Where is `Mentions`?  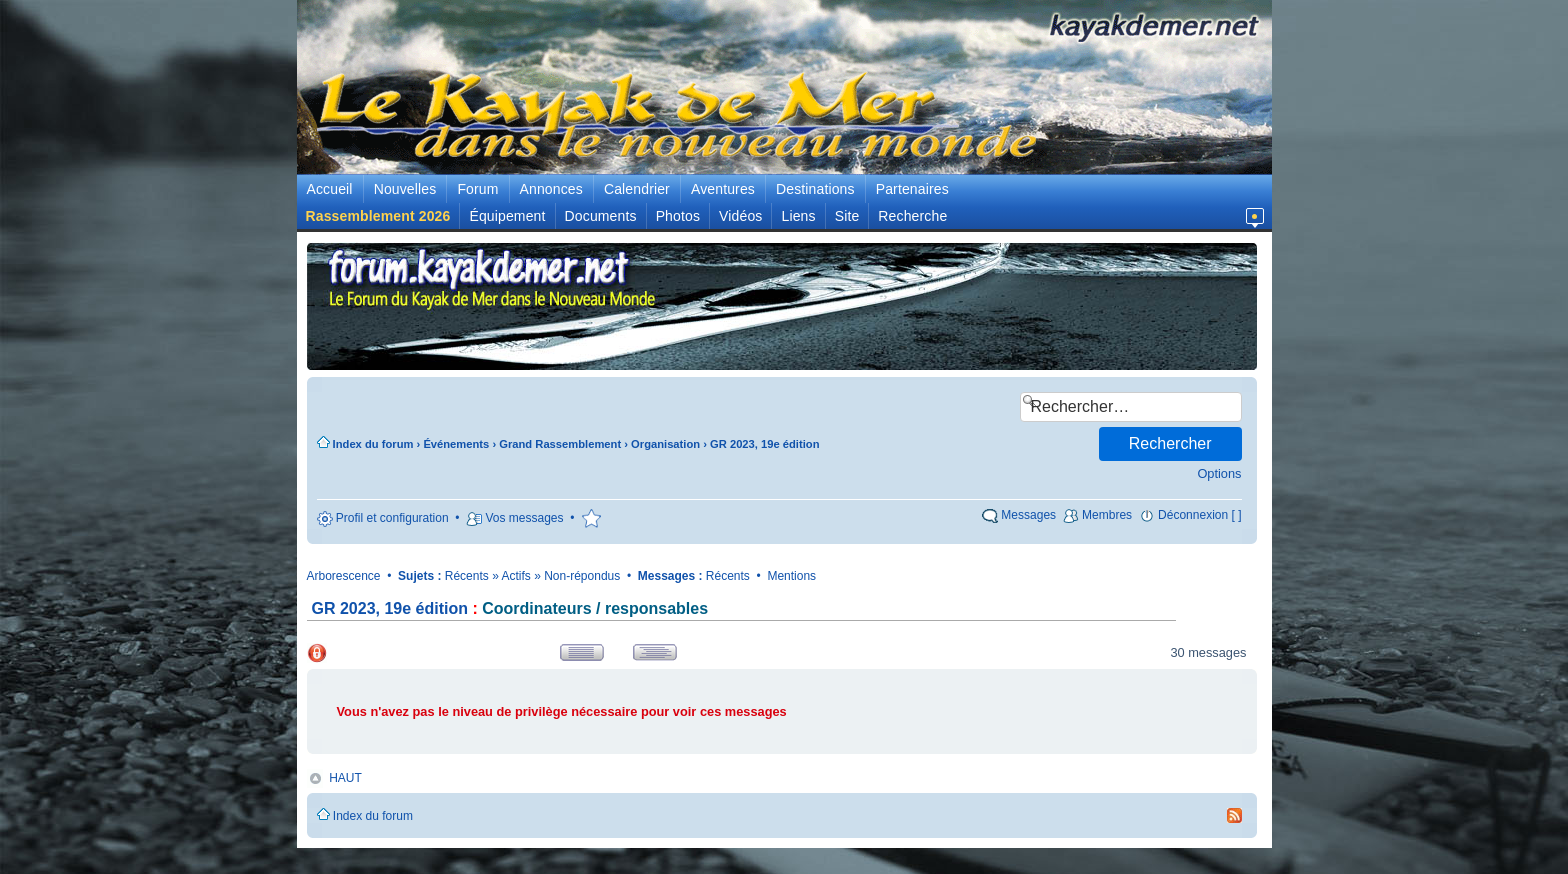 Mentions is located at coordinates (791, 576).